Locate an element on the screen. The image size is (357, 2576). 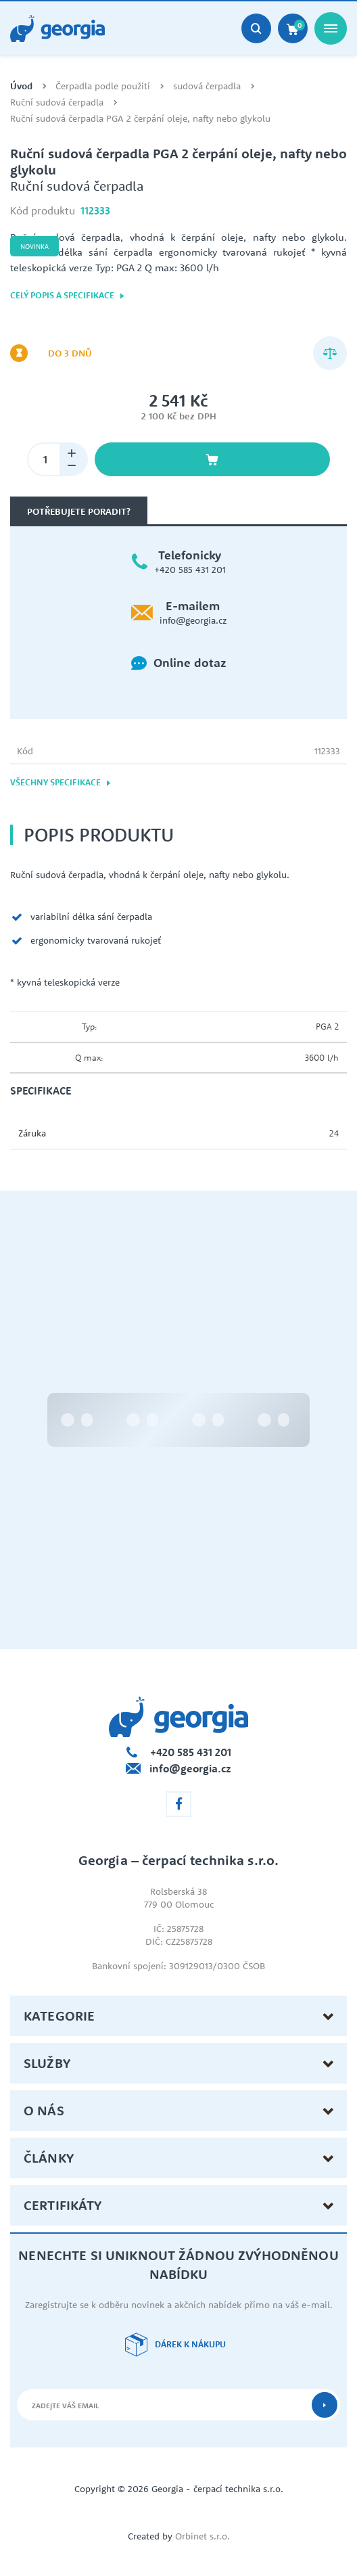
Úvod is located at coordinates (21, 86).